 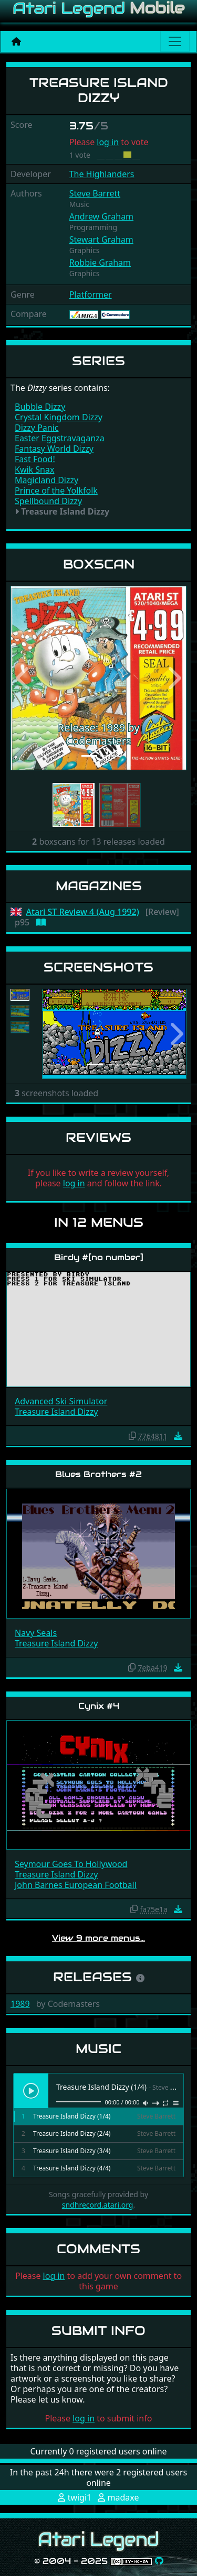 I want to click on Fast Food!, so click(x=35, y=459).